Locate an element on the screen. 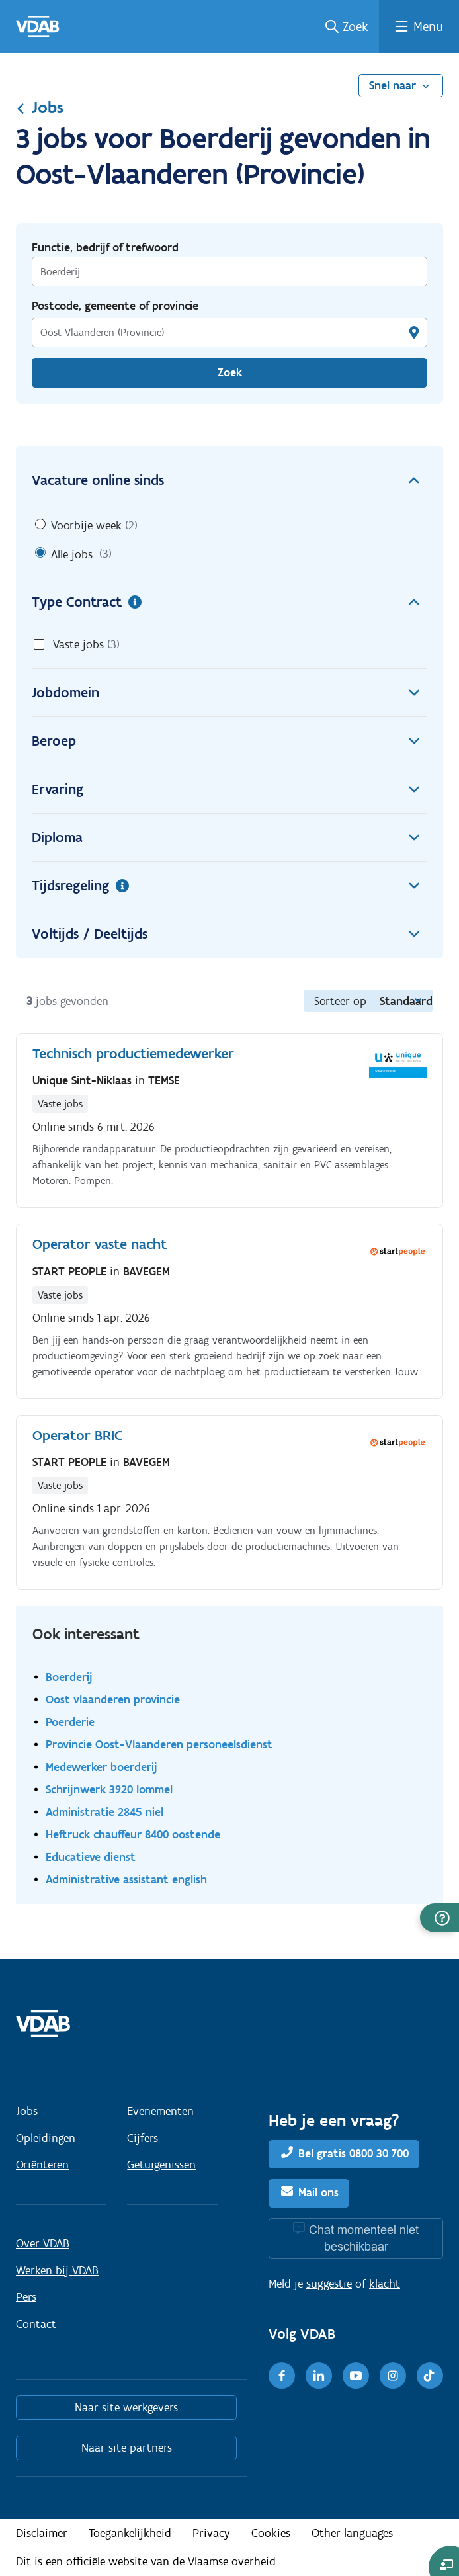  Vacature online sinds is located at coordinates (229, 480).